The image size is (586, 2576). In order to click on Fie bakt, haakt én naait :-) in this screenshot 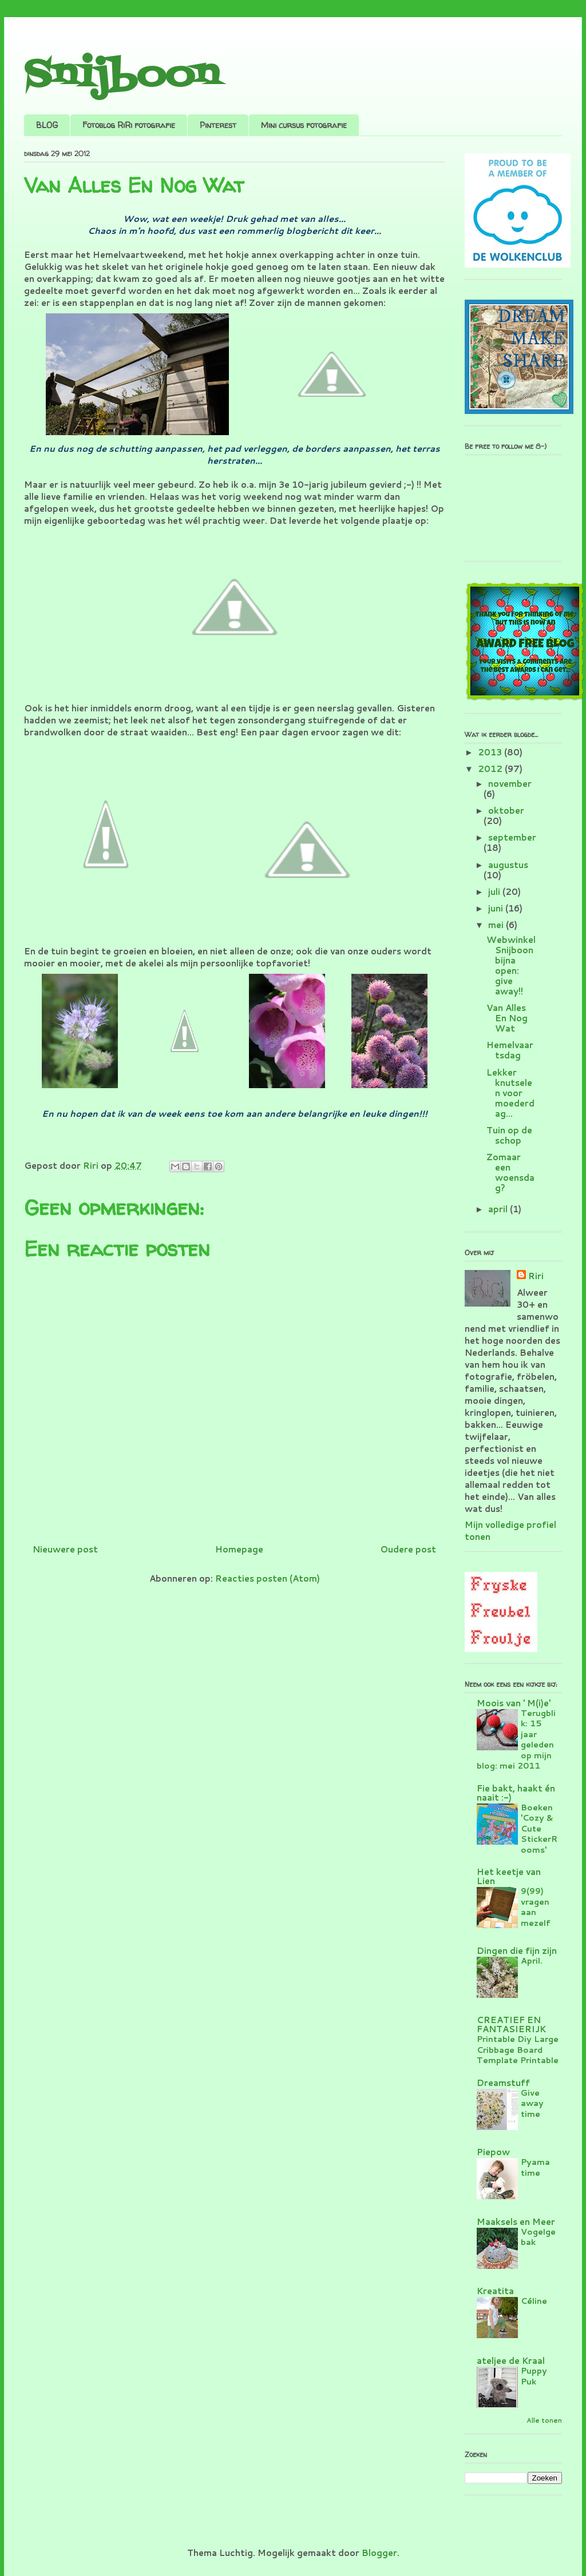, I will do `click(516, 1792)`.